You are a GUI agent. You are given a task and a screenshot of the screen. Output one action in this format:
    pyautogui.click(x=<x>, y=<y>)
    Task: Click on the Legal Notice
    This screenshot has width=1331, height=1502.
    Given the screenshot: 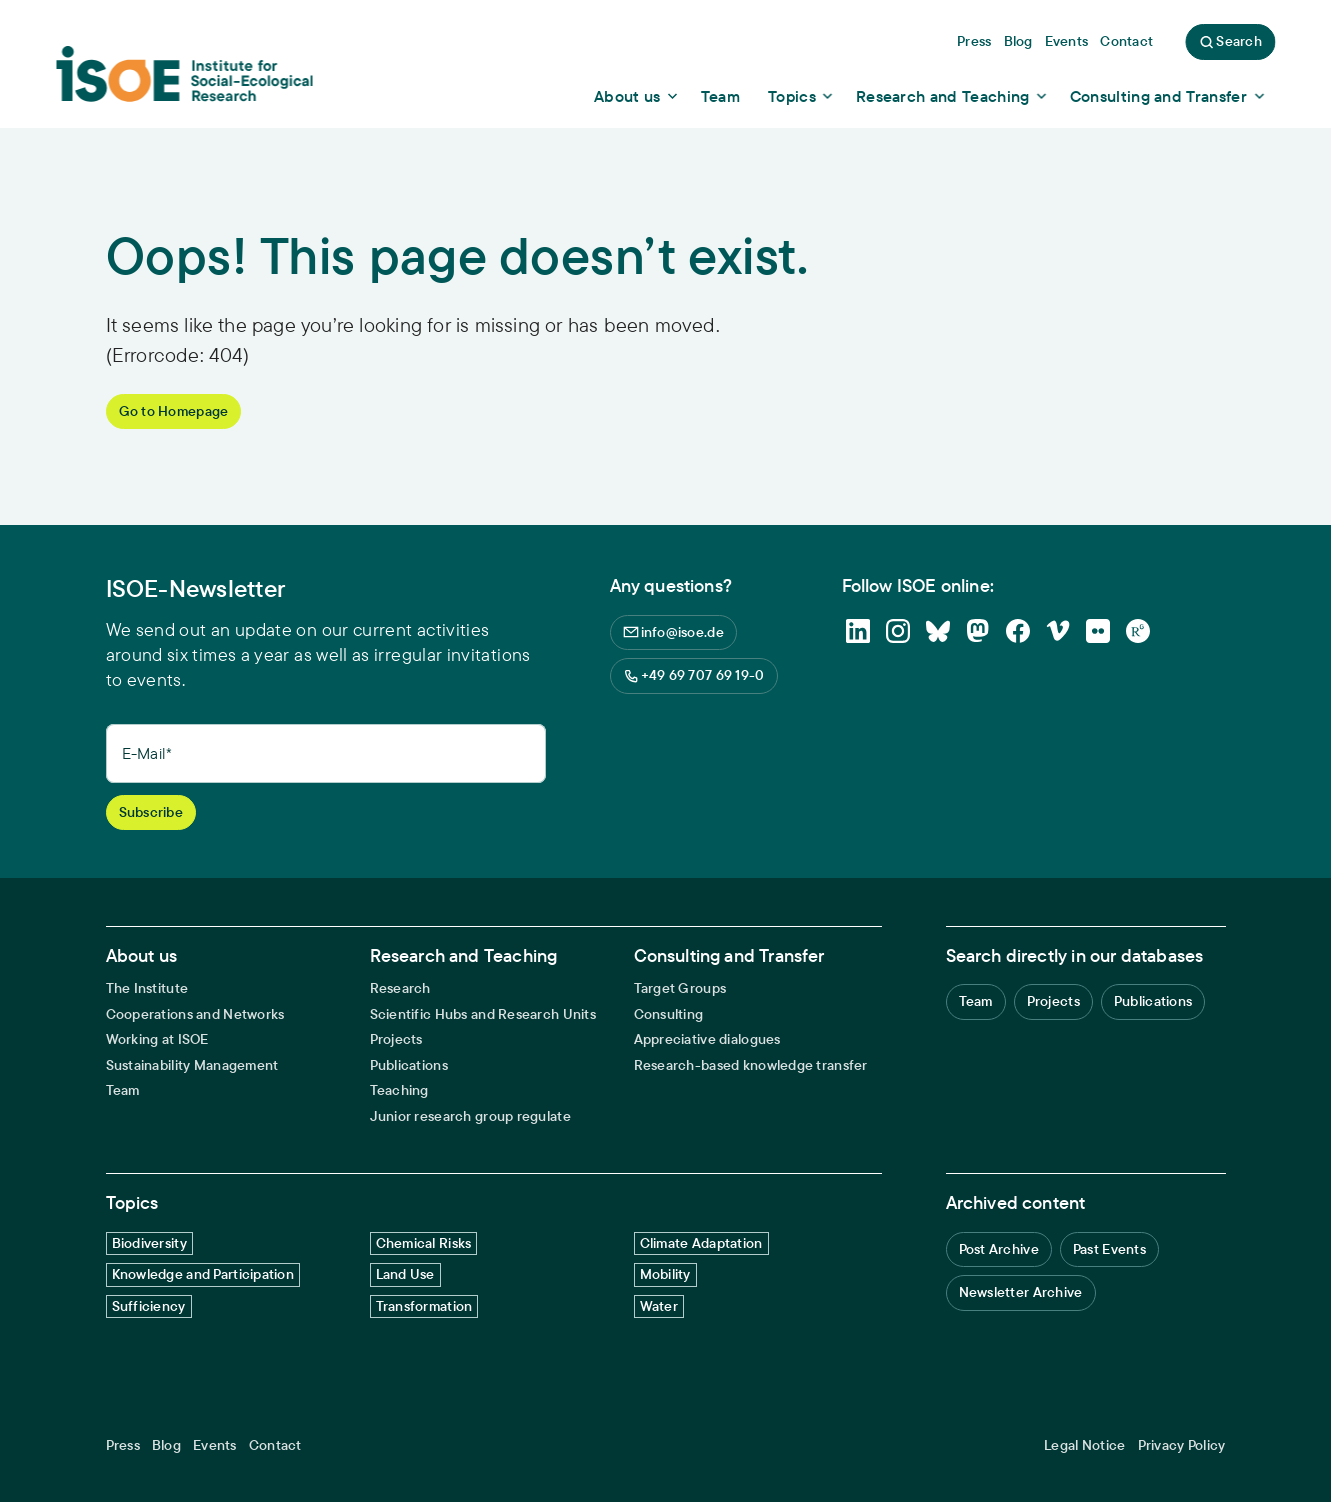 What is the action you would take?
    pyautogui.click(x=1084, y=1445)
    